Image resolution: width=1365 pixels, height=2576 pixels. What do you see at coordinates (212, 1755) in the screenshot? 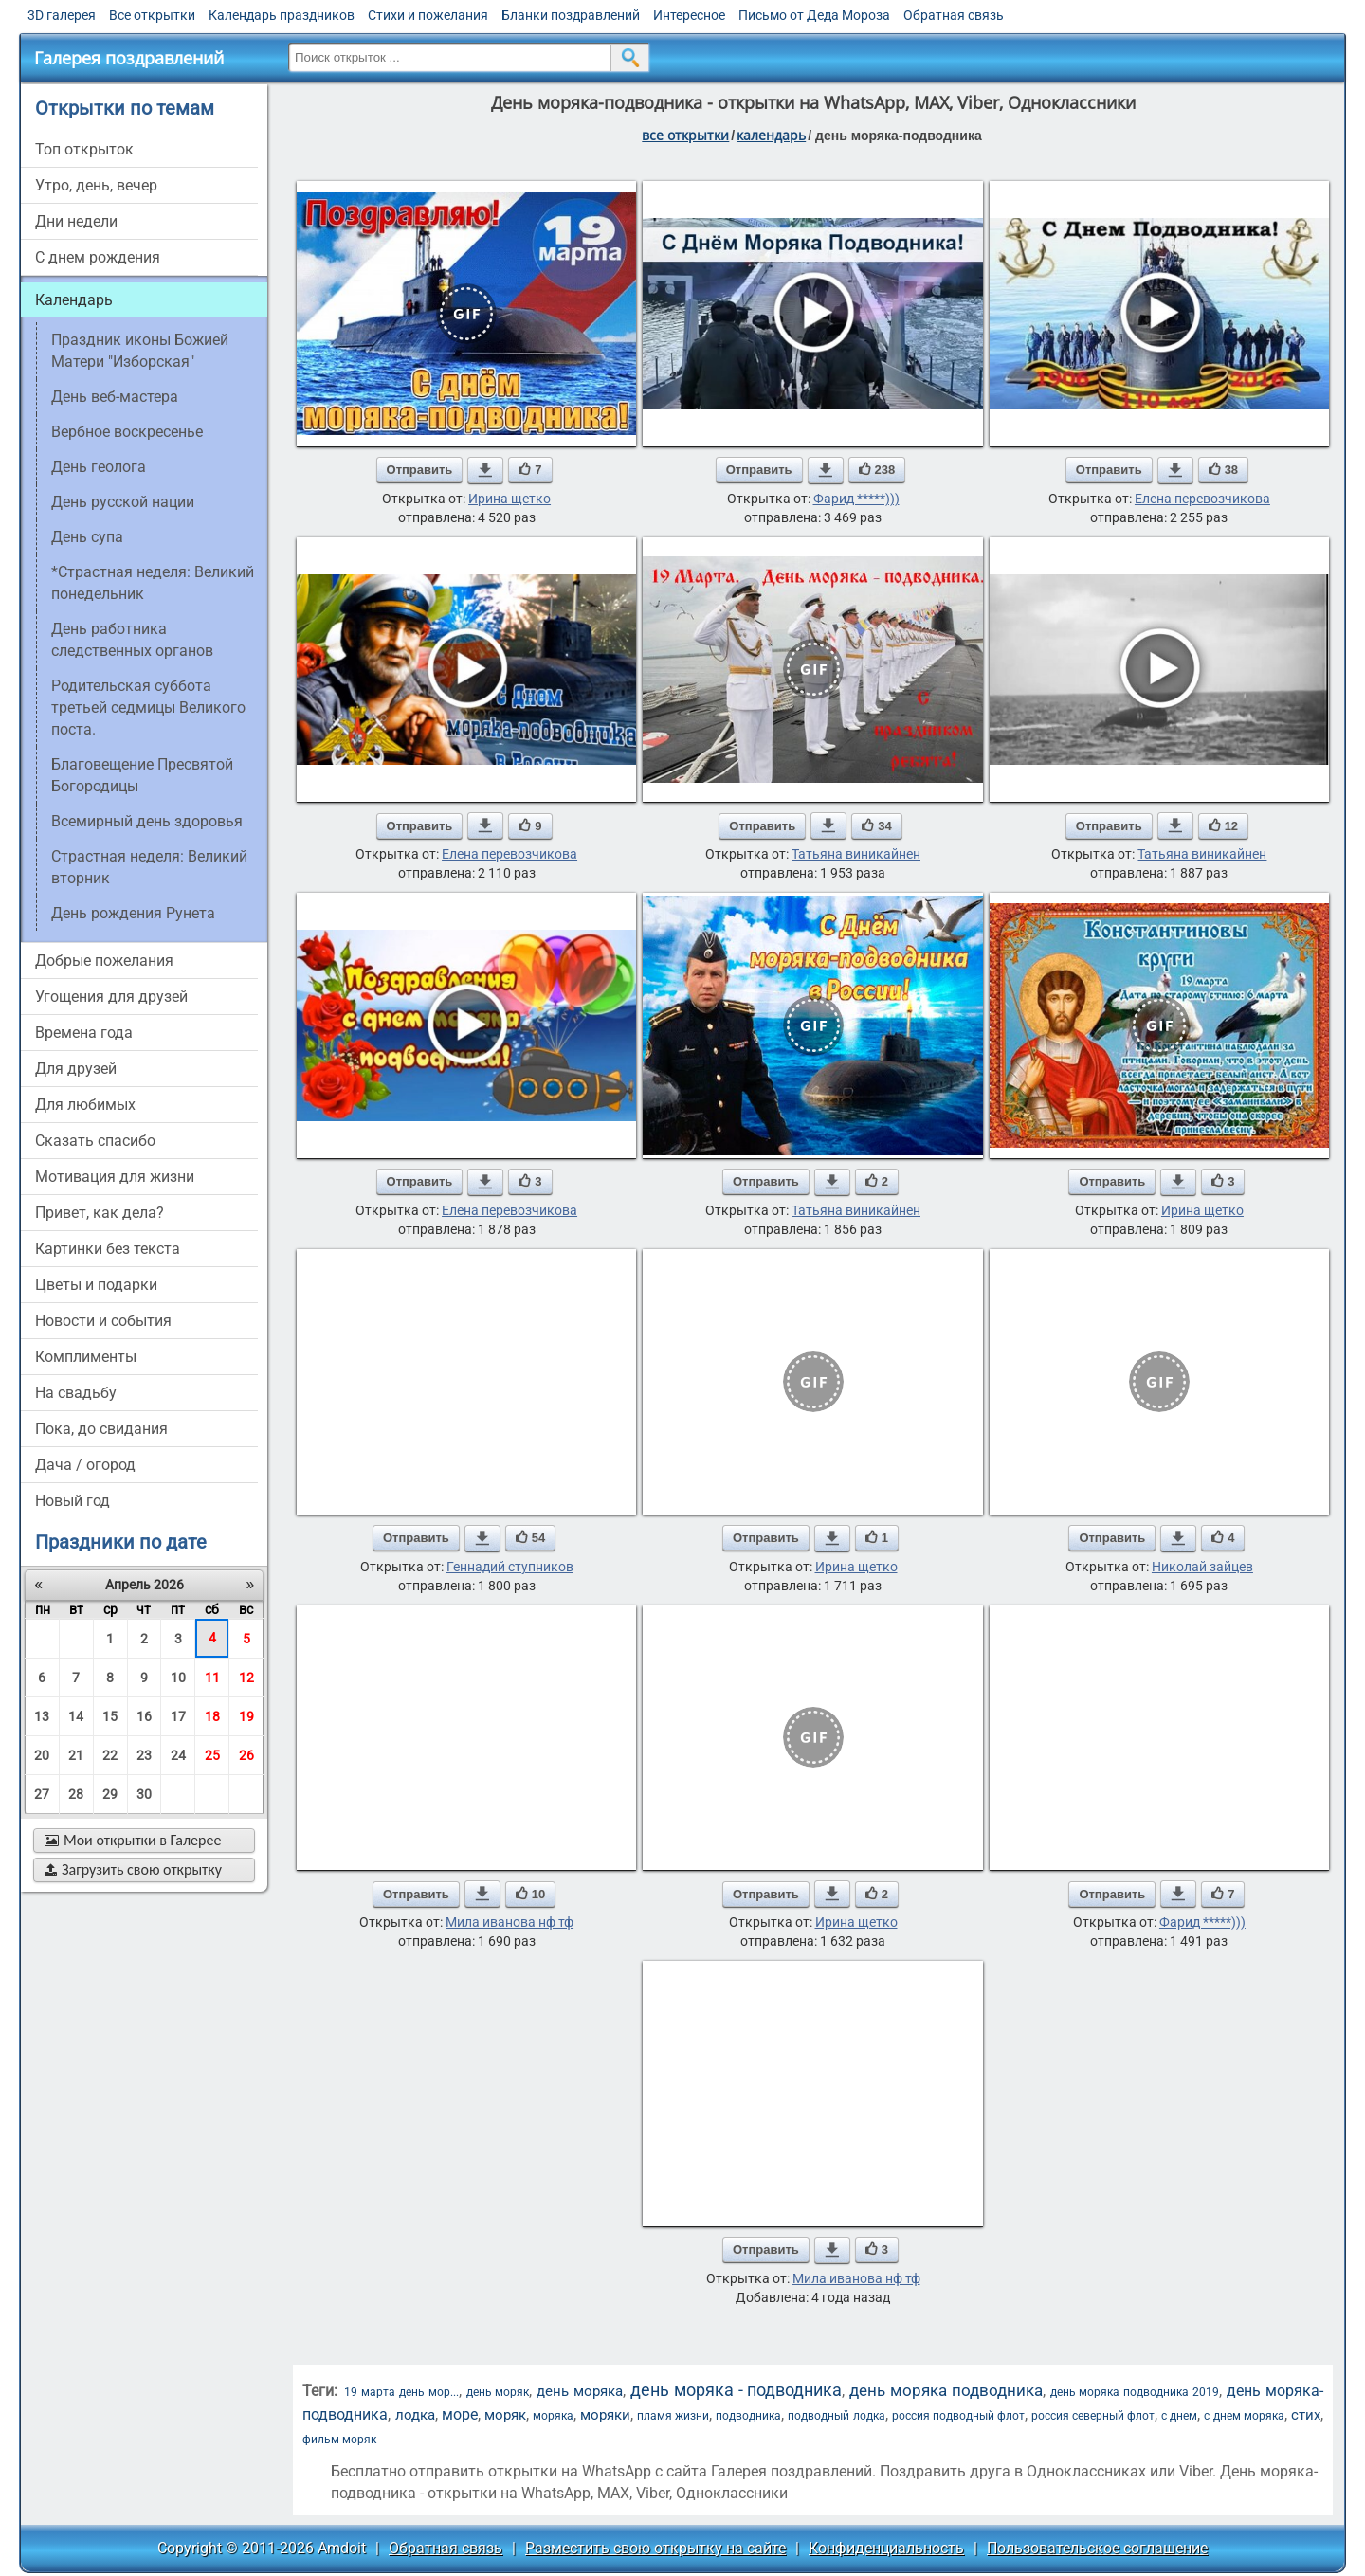
I see `25` at bounding box center [212, 1755].